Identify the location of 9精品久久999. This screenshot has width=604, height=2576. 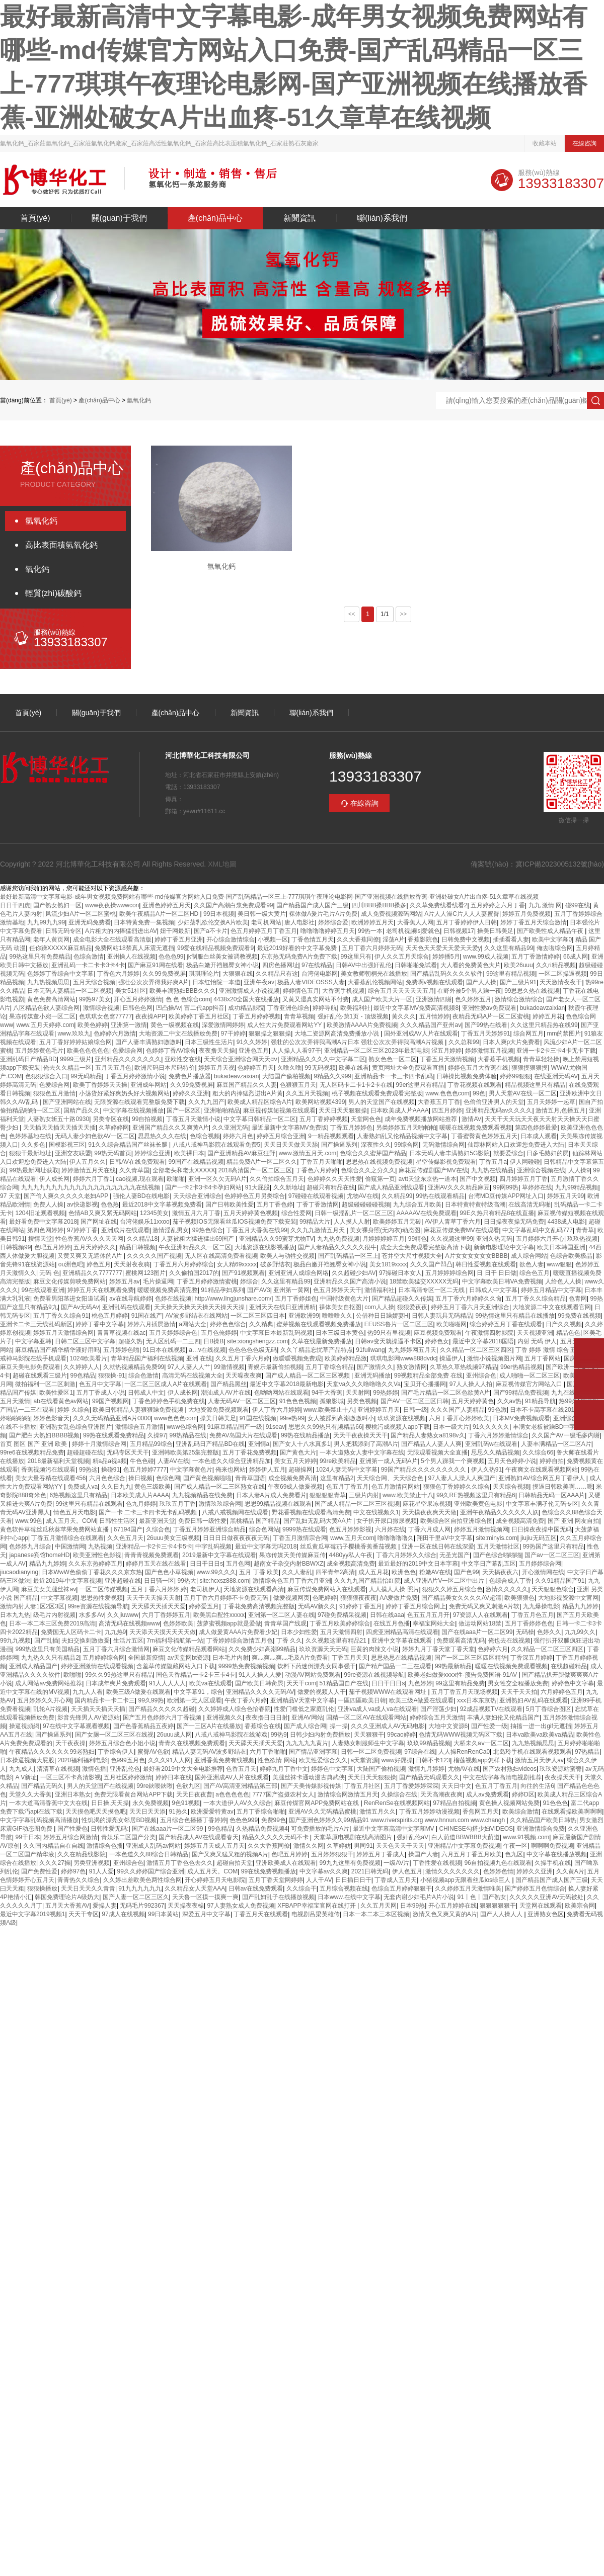
(332, 1076).